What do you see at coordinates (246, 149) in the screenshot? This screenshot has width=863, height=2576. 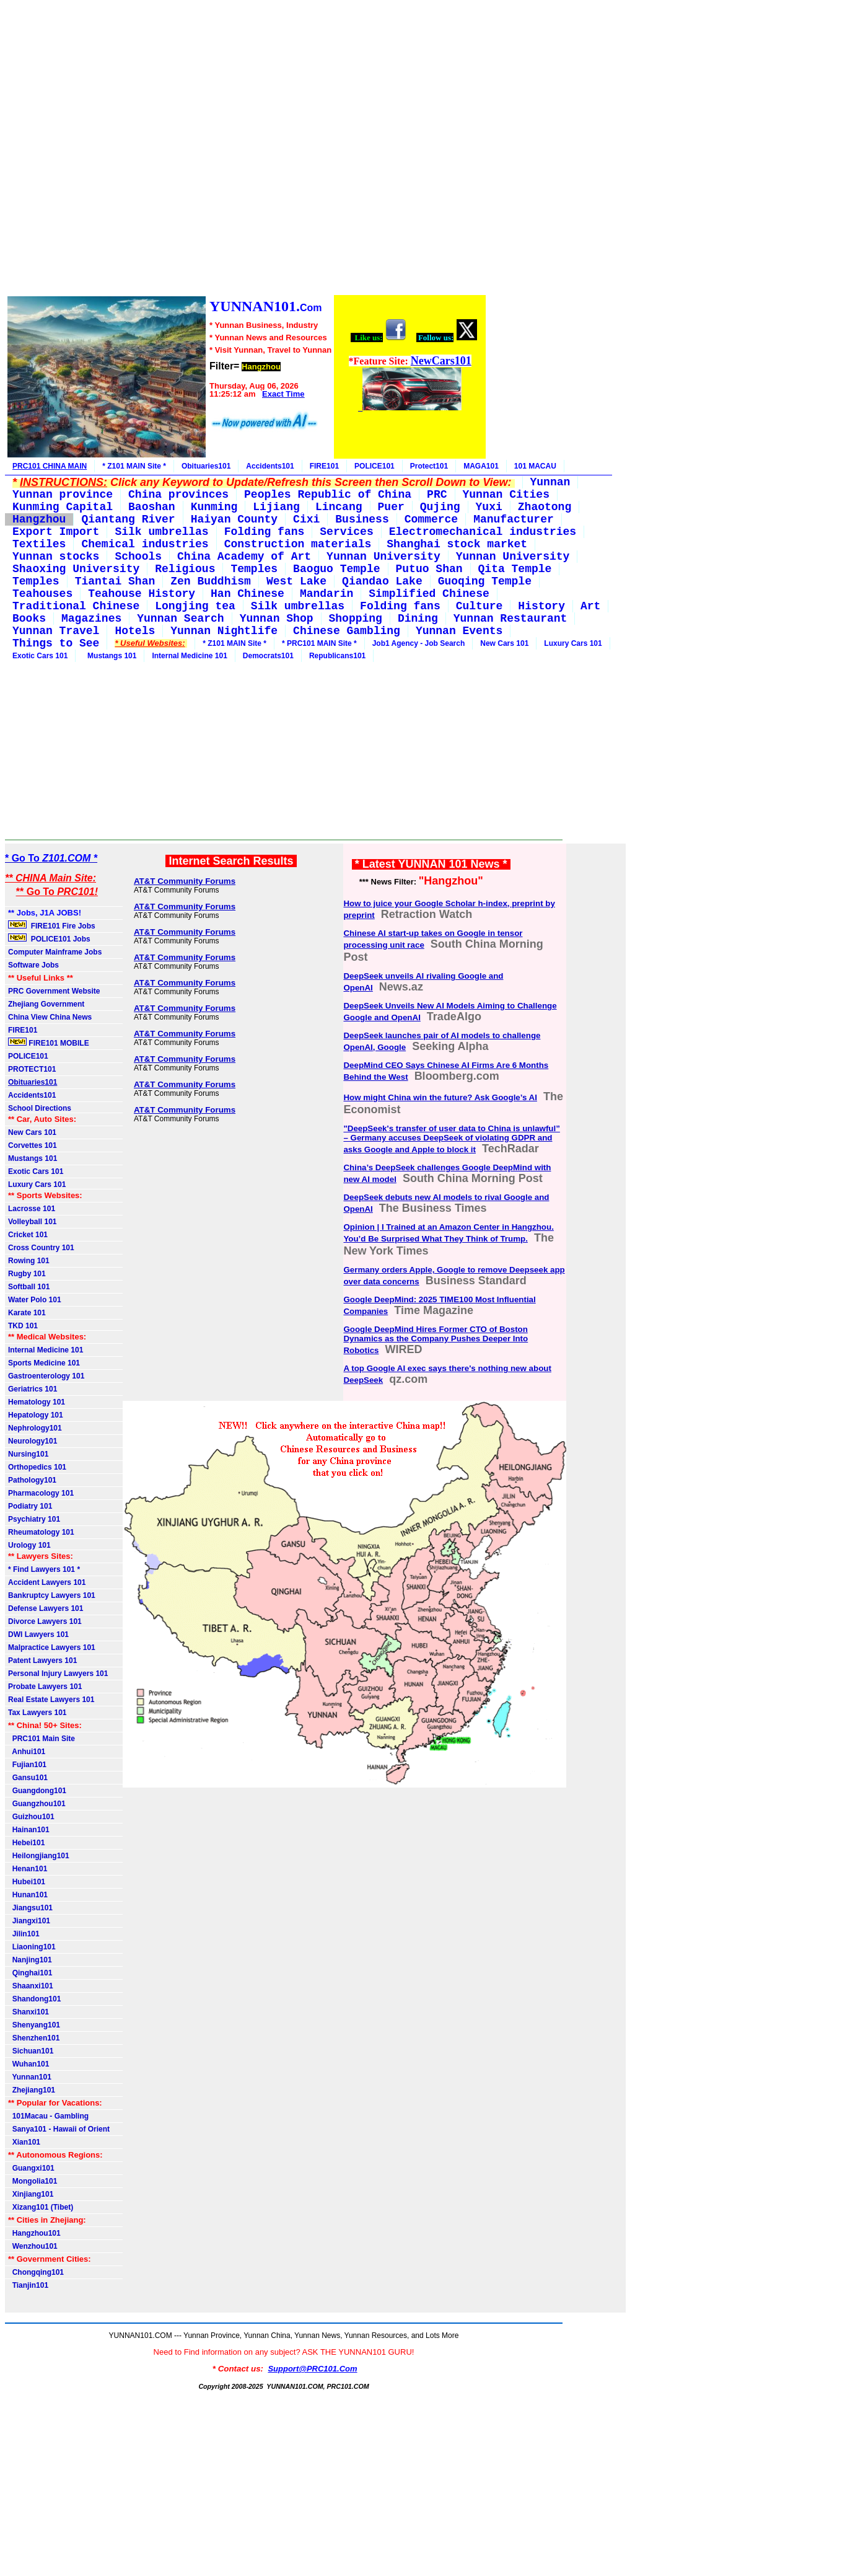 I see `[Advertisement]` at bounding box center [246, 149].